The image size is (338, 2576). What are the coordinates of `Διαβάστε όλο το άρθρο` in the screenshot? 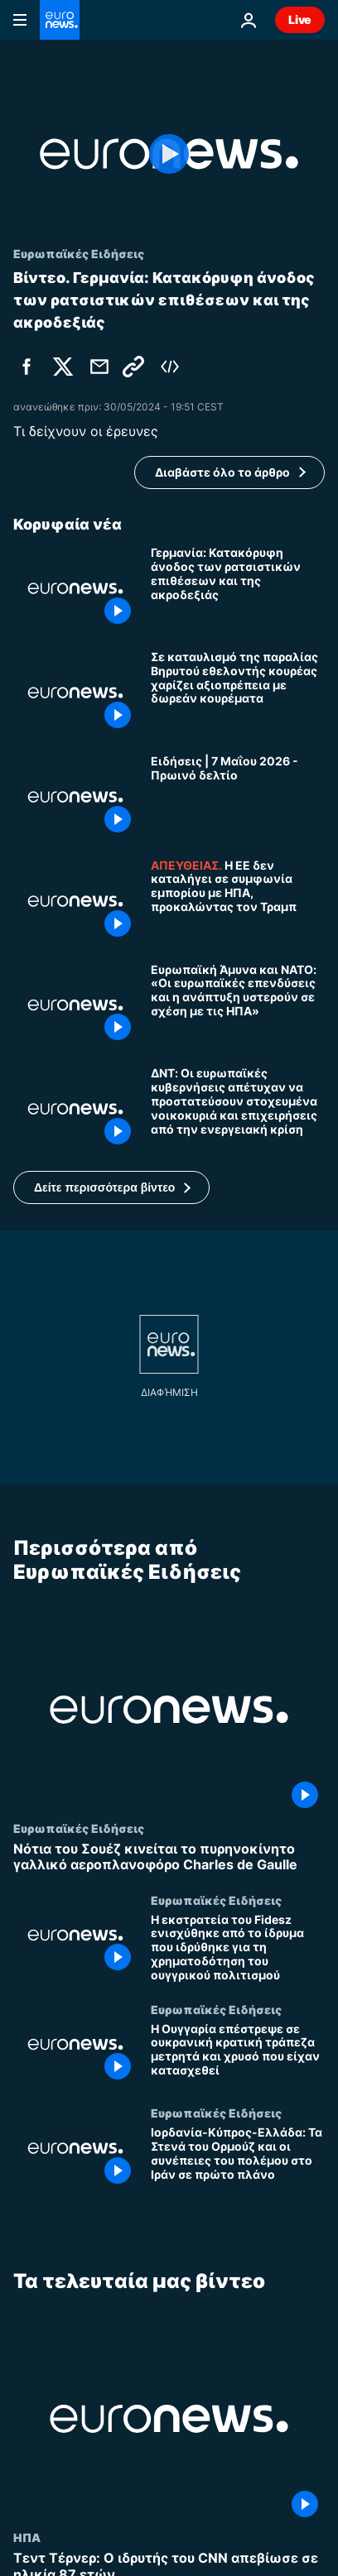 It's located at (222, 472).